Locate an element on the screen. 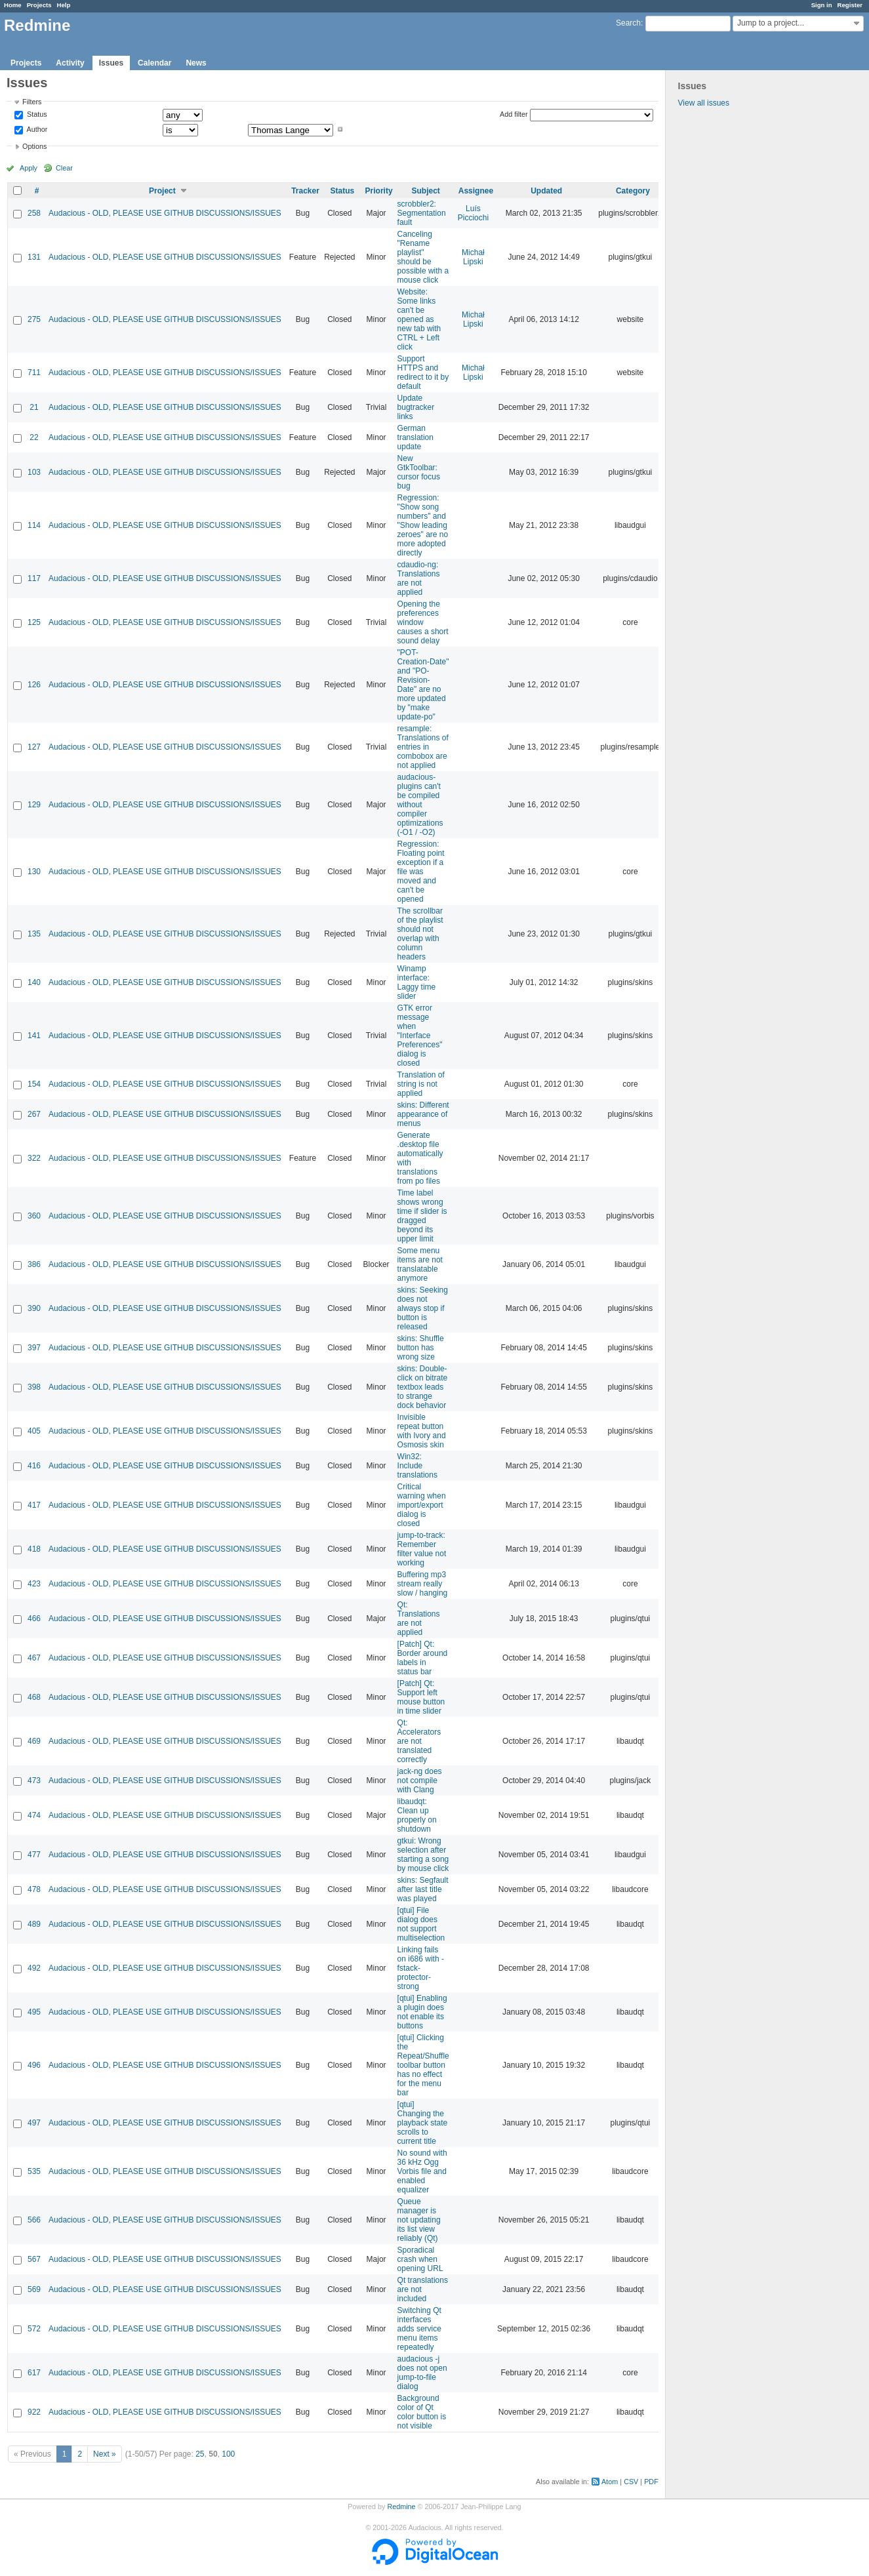 The width and height of the screenshot is (869, 2576). 922 is located at coordinates (34, 2412).